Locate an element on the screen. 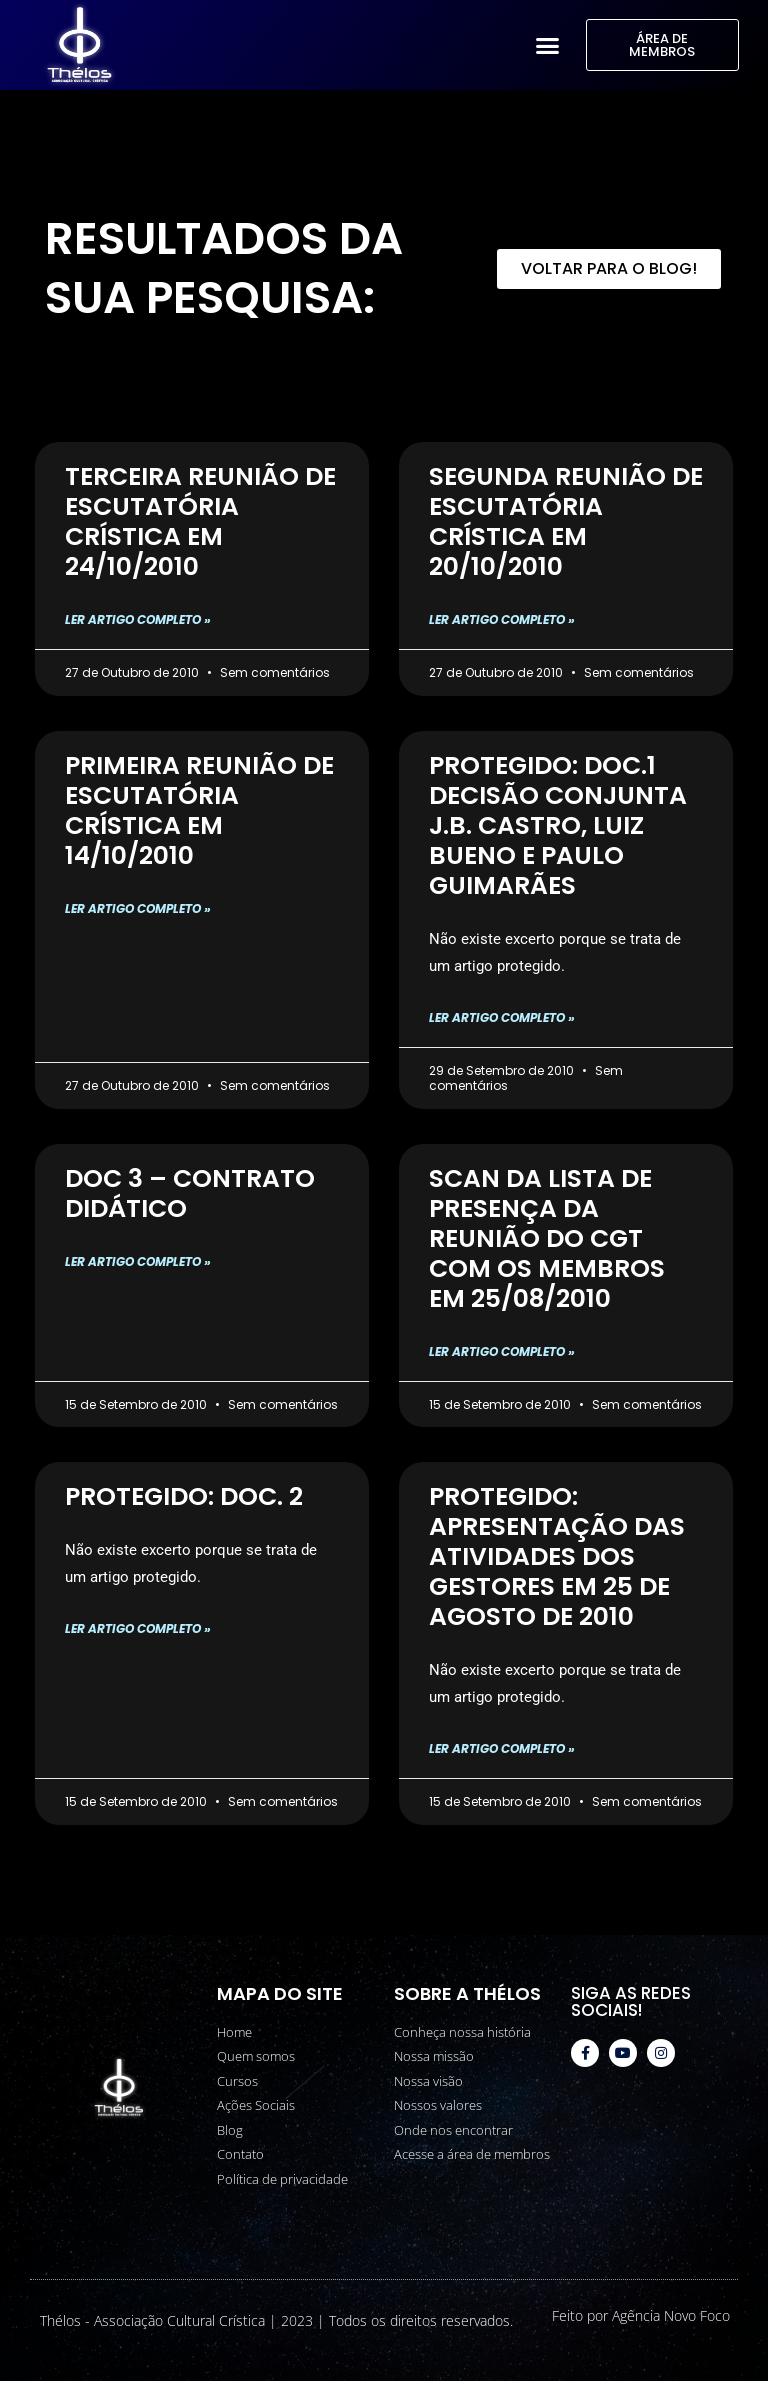 The height and width of the screenshot is (2381, 768). Primeira Reunião de Escutatória Crística em 14/10/2010 is located at coordinates (199, 810).